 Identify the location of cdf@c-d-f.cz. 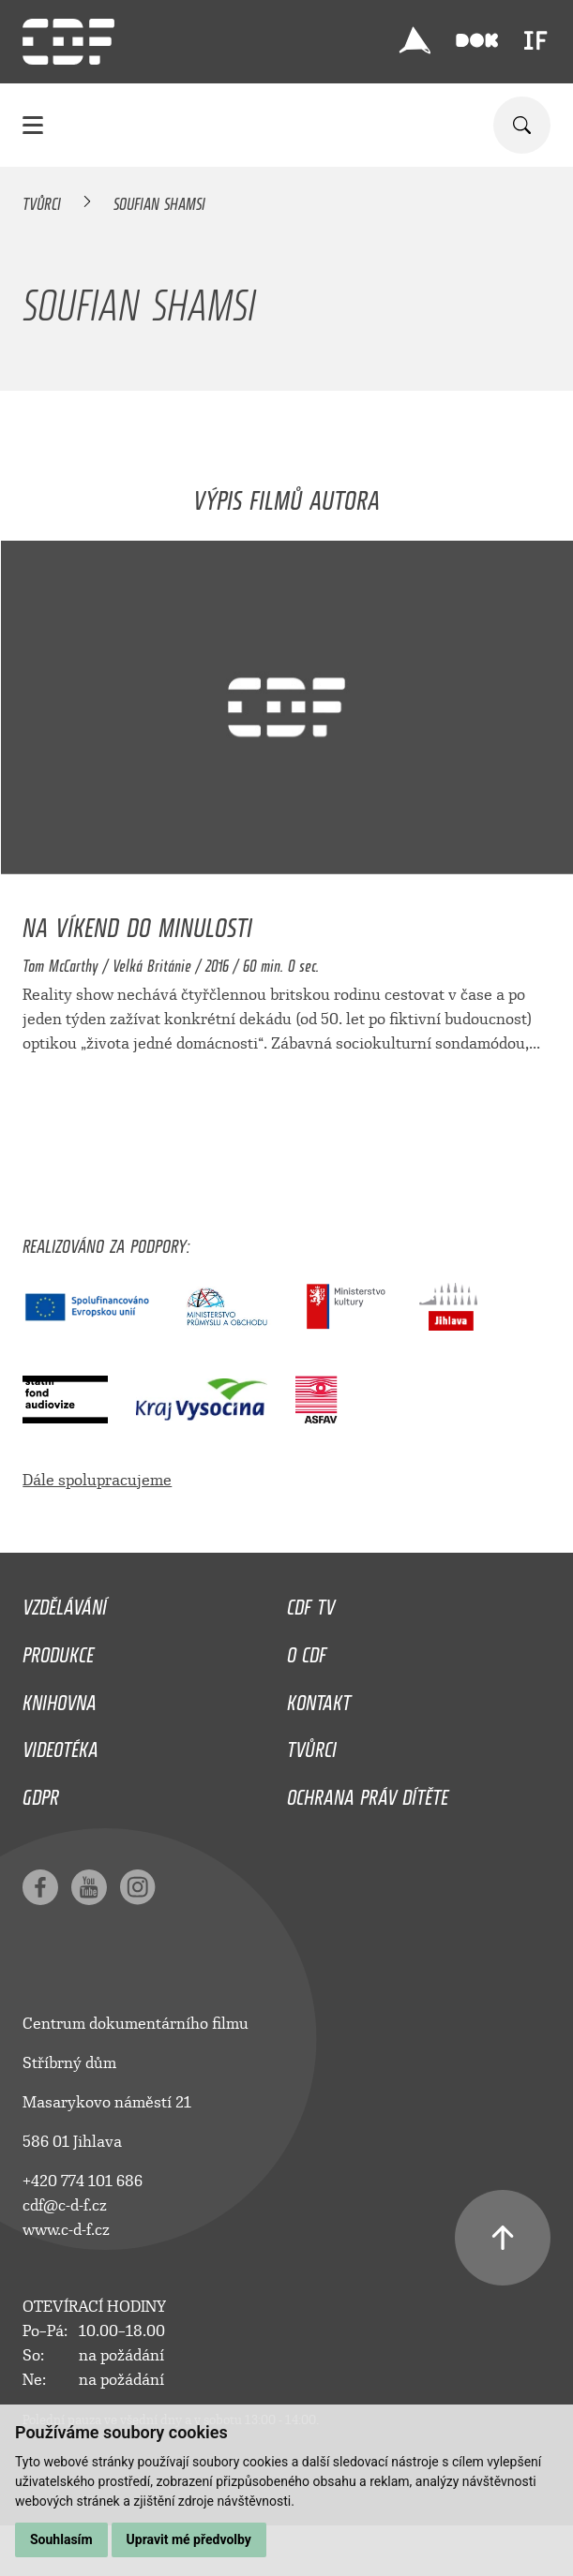
(65, 2205).